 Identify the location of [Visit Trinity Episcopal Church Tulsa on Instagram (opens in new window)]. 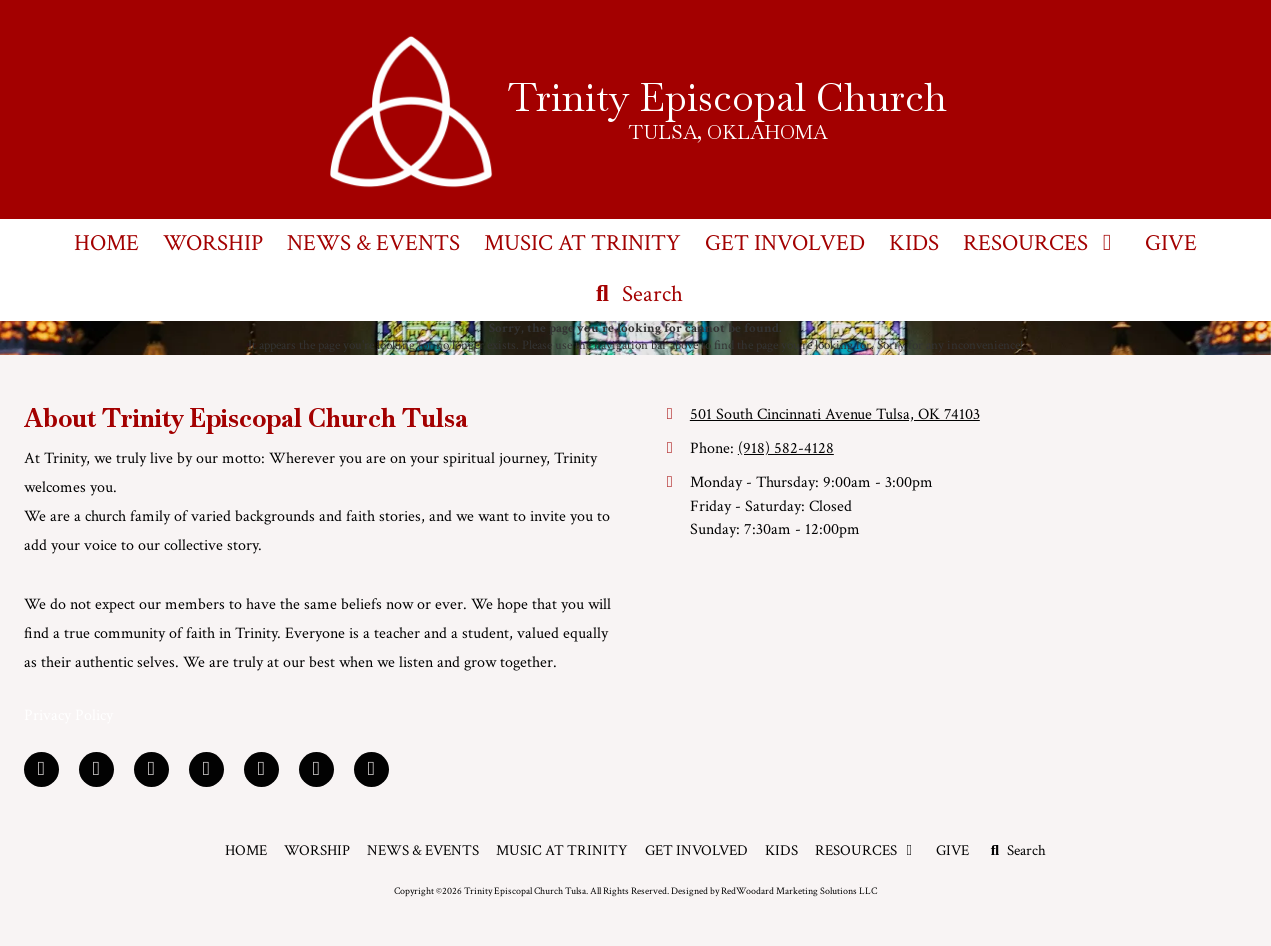
(371, 769).